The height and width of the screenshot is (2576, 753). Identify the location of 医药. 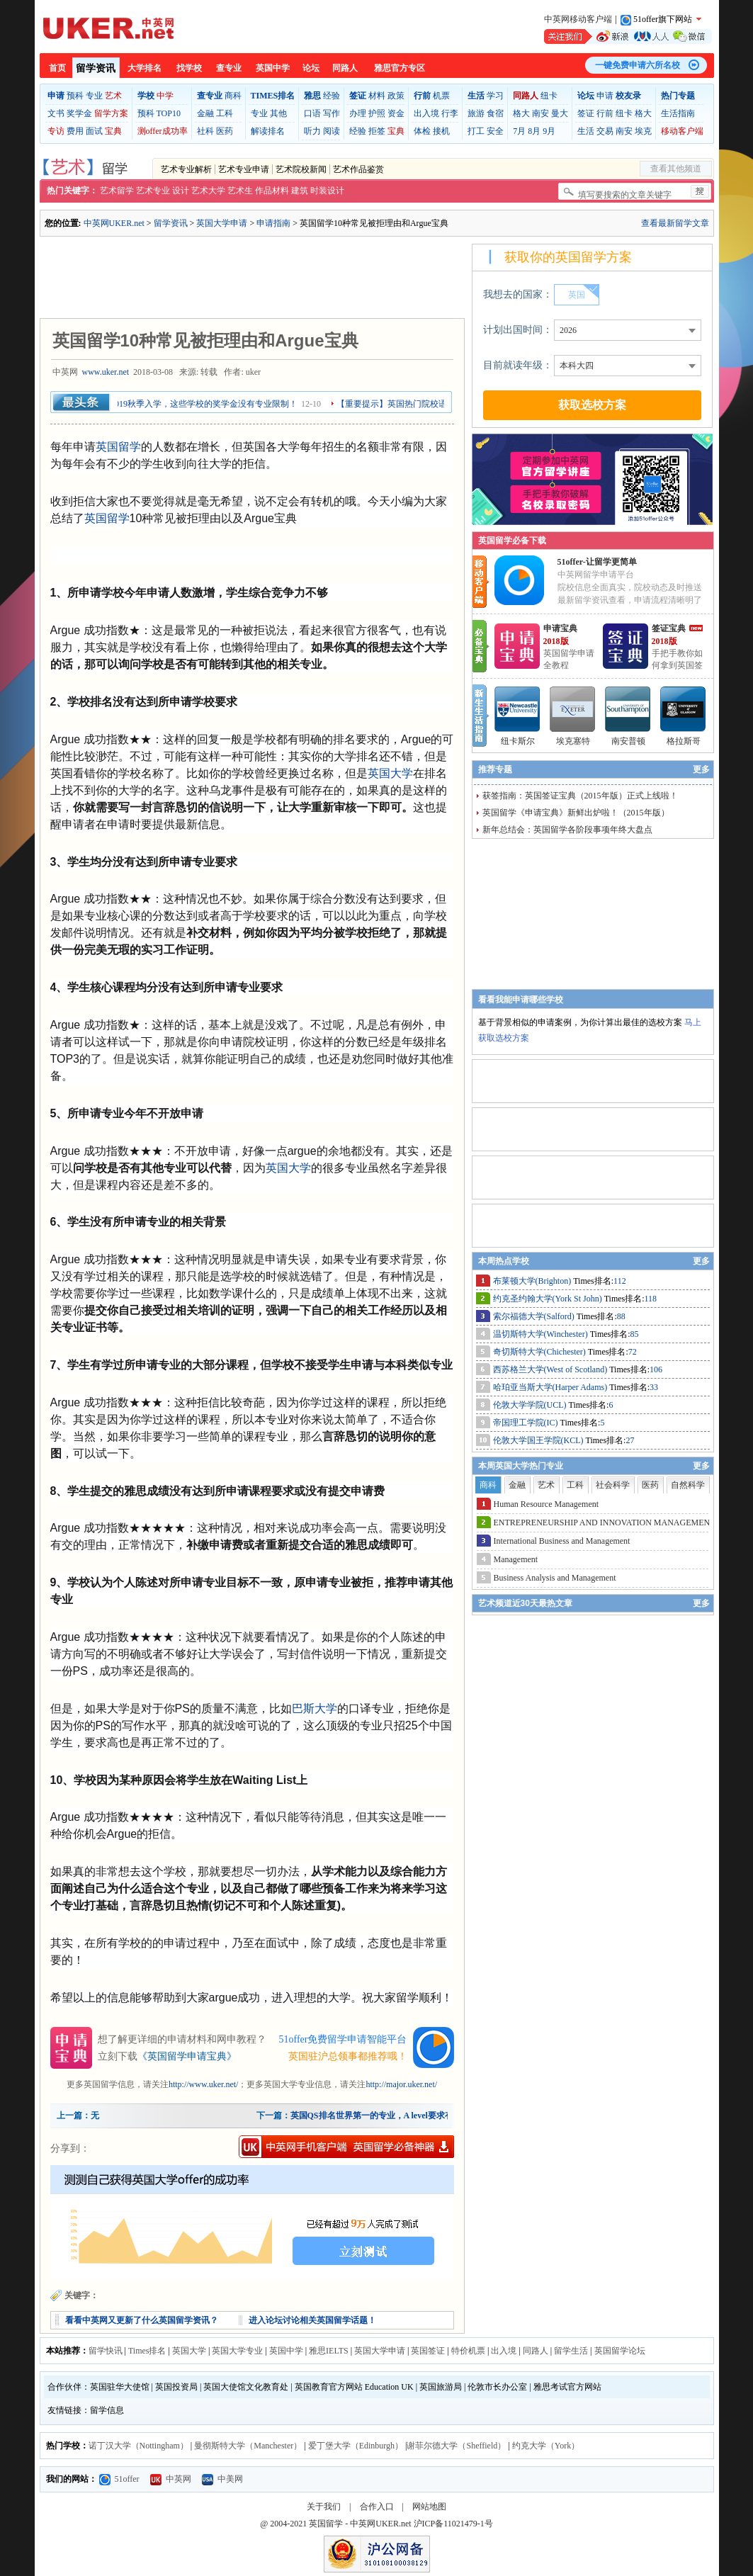
(224, 131).